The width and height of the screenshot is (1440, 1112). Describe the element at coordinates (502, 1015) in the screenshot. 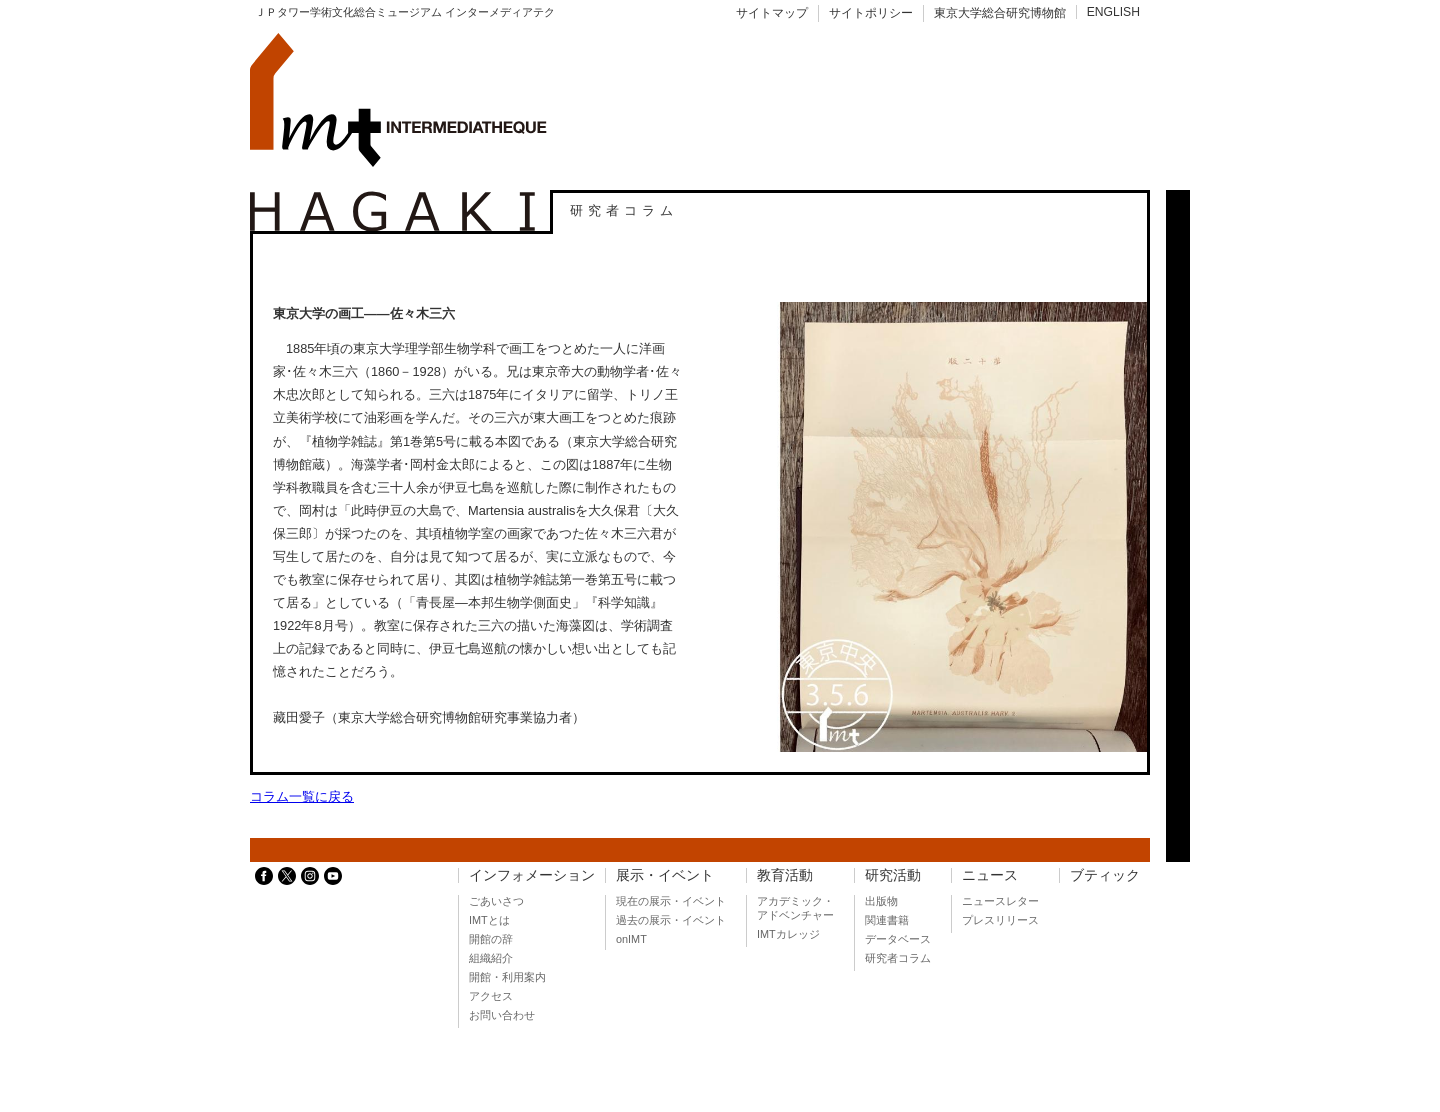

I see `お問い合わせ` at that location.